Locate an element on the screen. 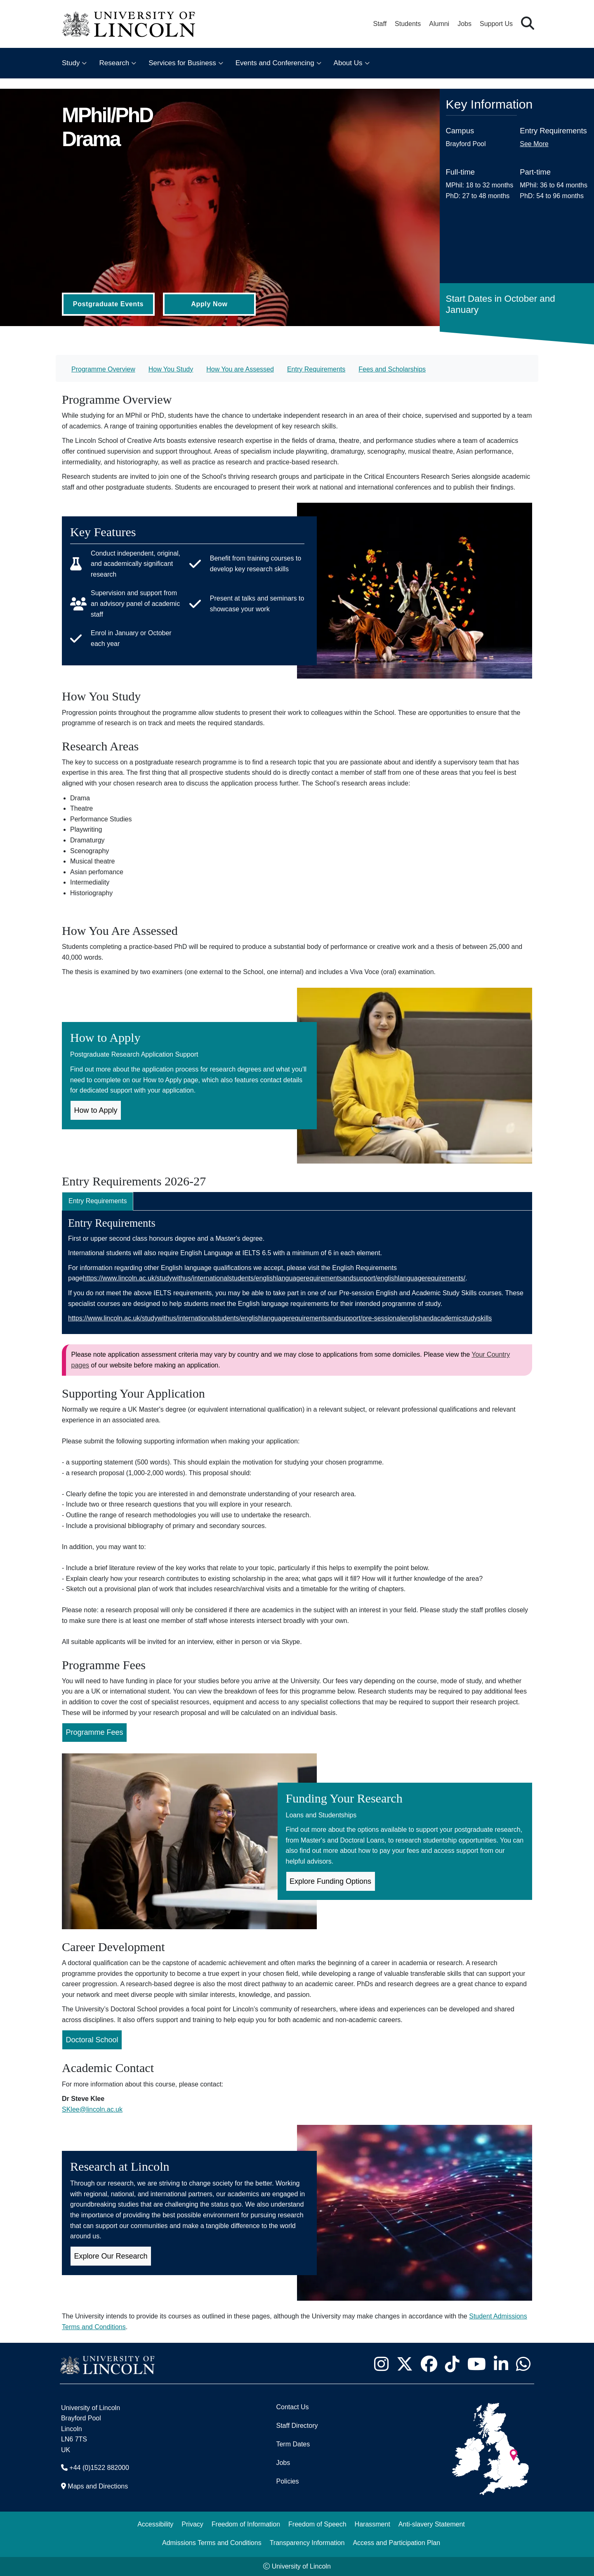 The image size is (594, 2576). Explore Our Research is located at coordinates (111, 2256).